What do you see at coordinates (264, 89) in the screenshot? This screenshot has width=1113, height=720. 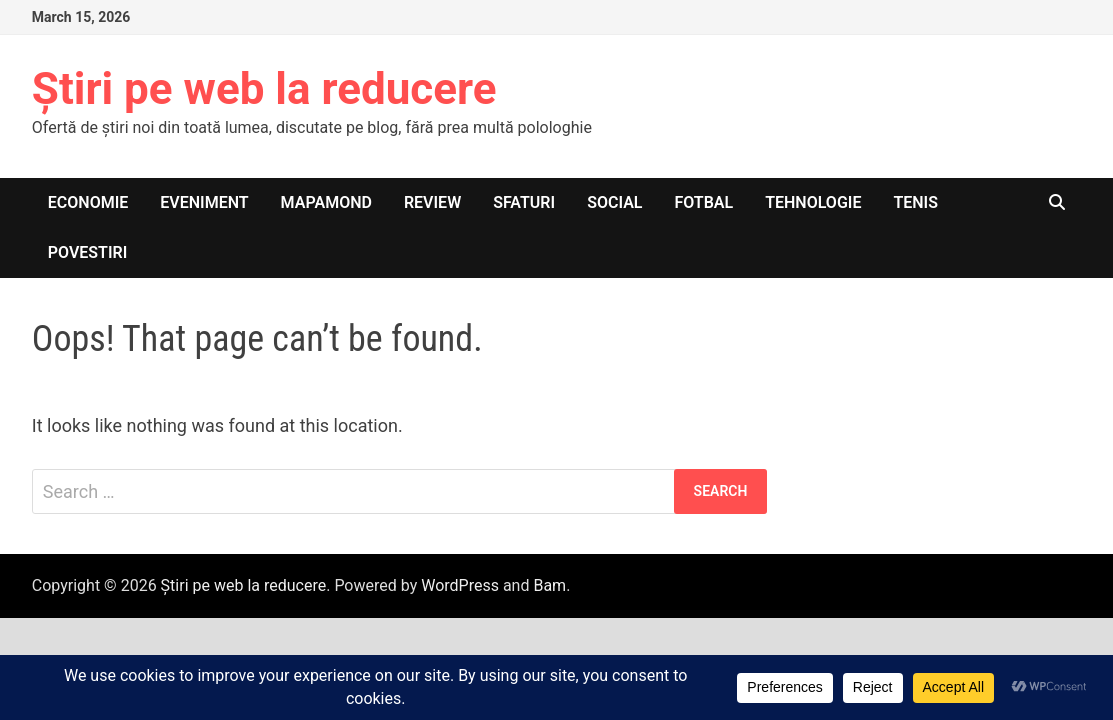 I see `Știri pe web la reducere` at bounding box center [264, 89].